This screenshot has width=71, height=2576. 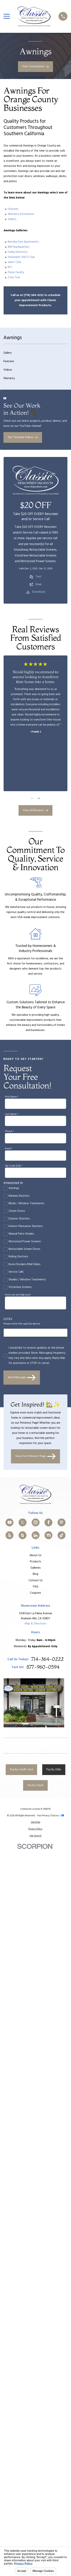 What do you see at coordinates (18, 1295) in the screenshot?
I see `How can we help you?` at bounding box center [18, 1295].